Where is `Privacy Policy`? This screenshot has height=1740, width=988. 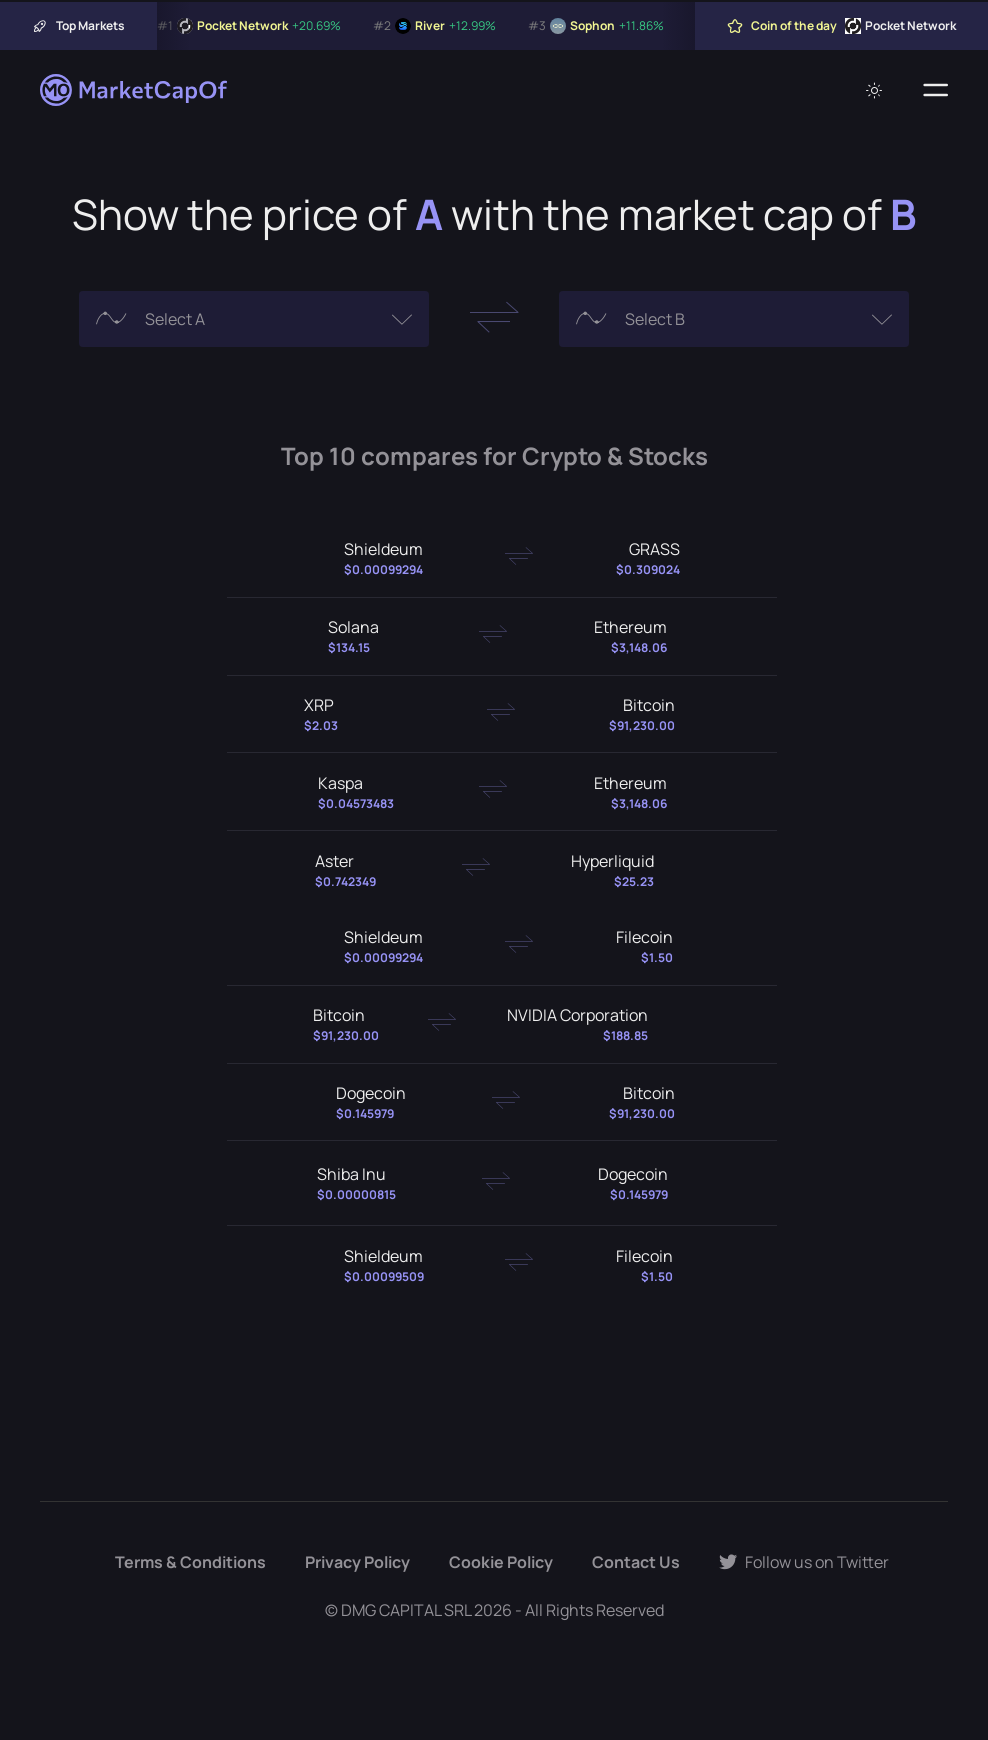 Privacy Policy is located at coordinates (357, 1562).